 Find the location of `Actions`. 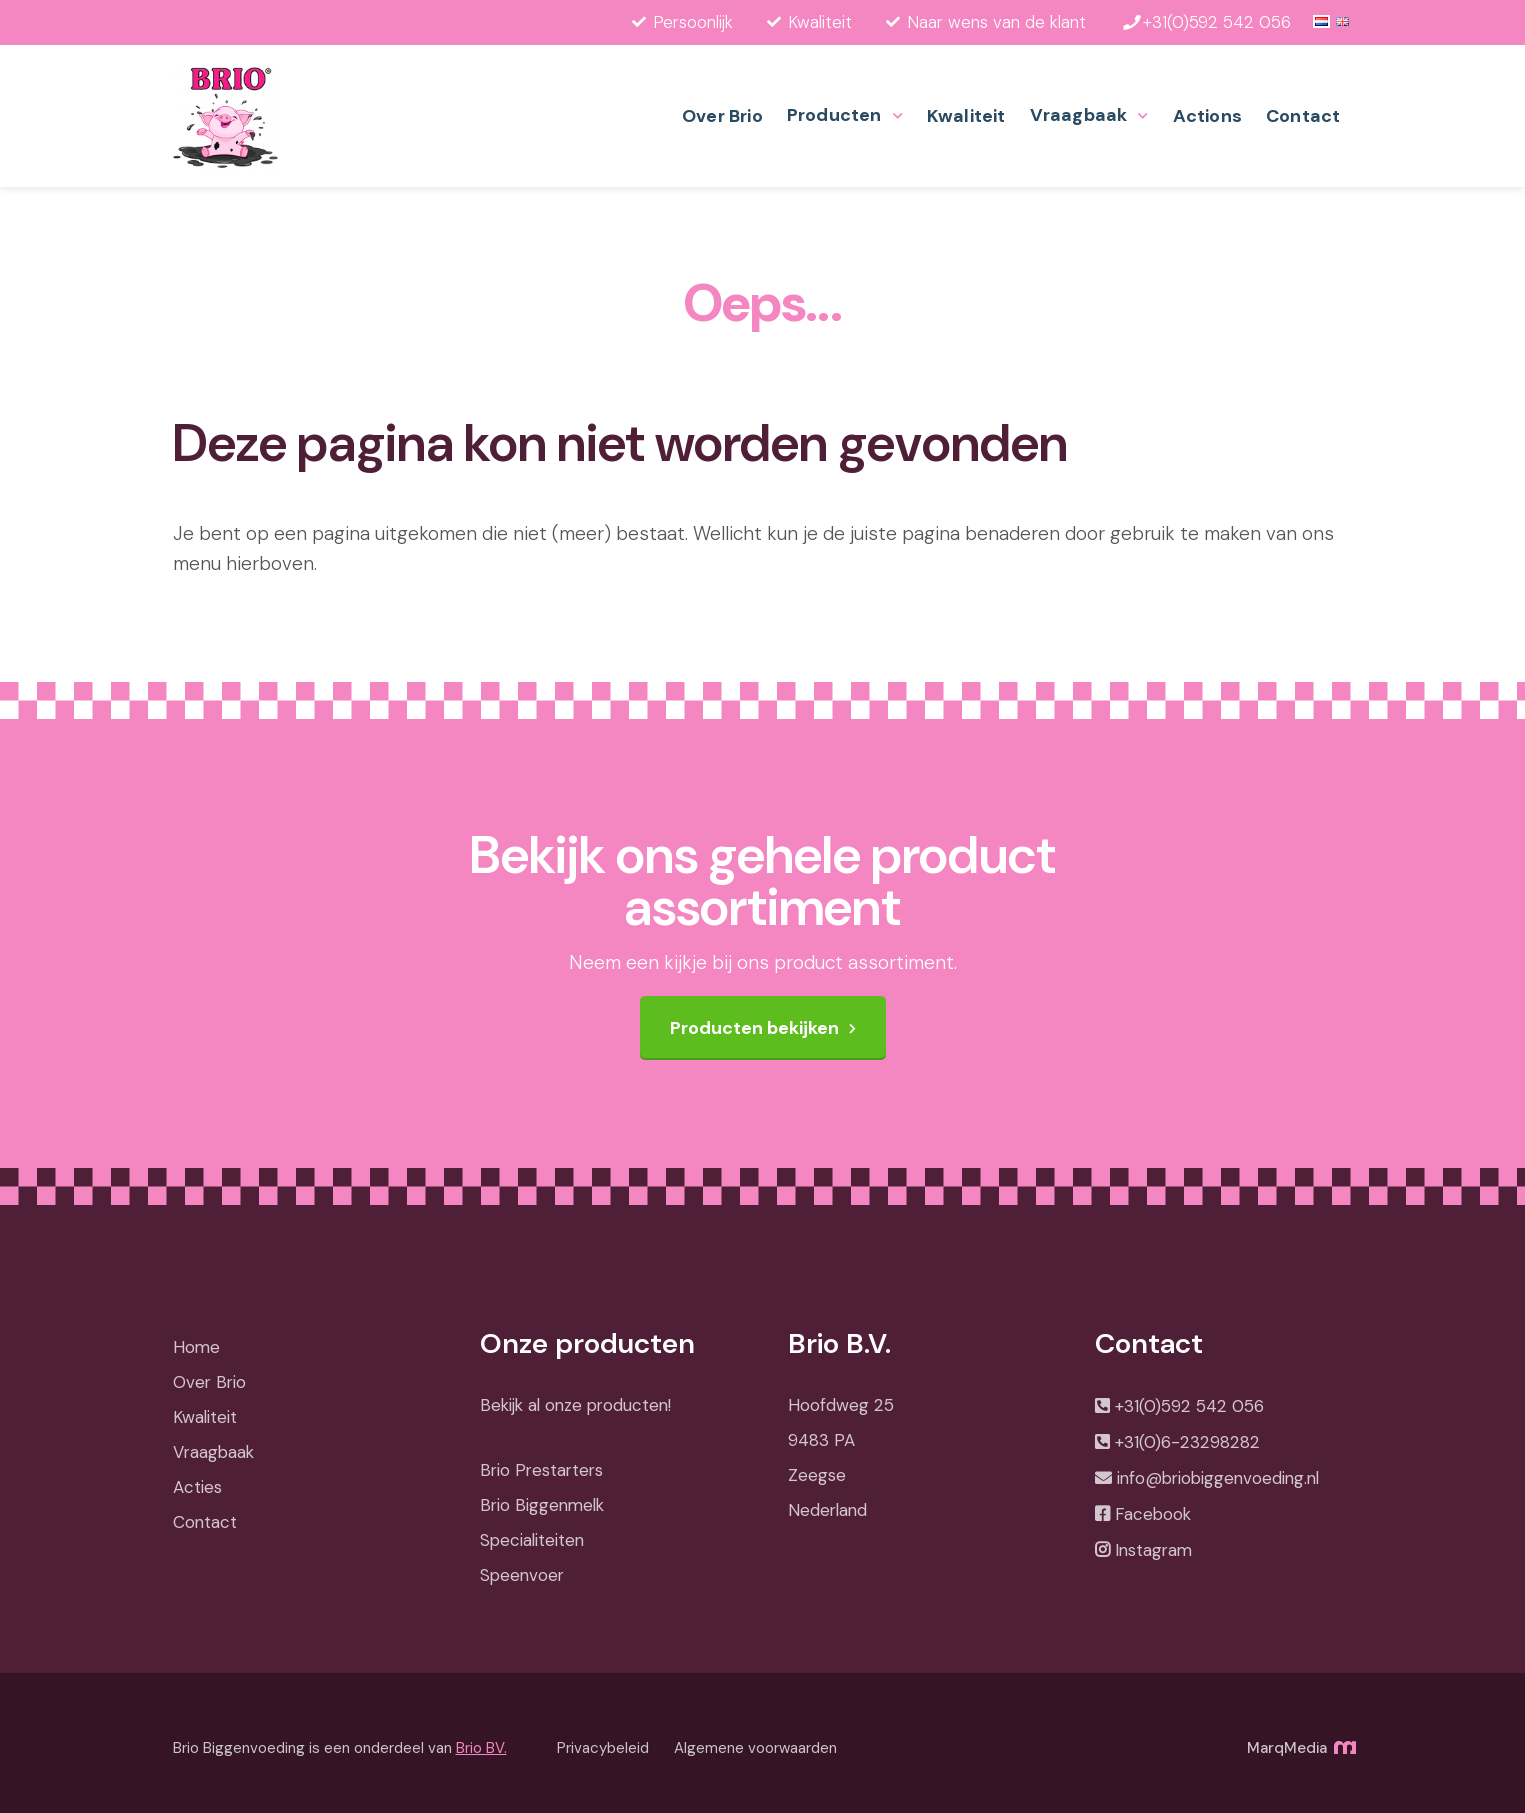

Actions is located at coordinates (1207, 116).